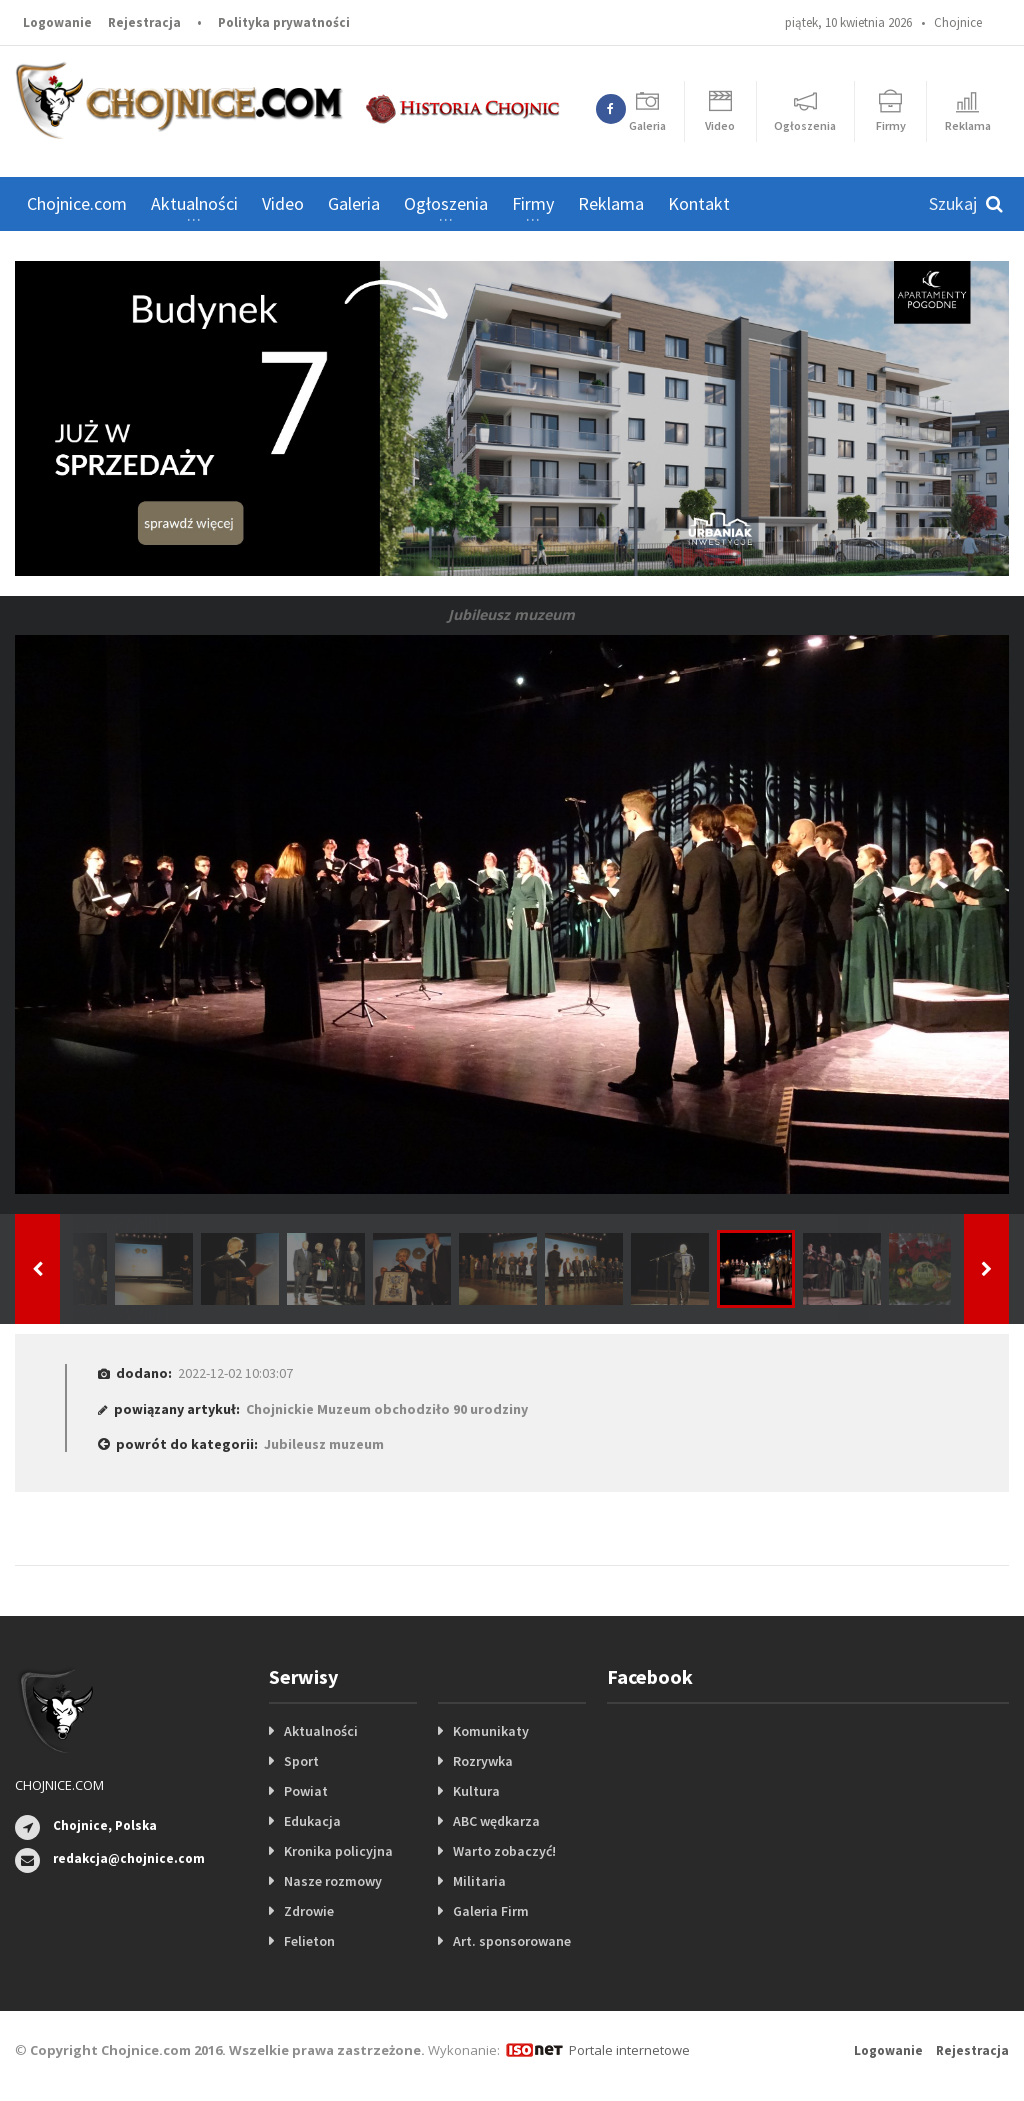 The height and width of the screenshot is (2101, 1024). Describe the element at coordinates (309, 1911) in the screenshot. I see `Zdrowie` at that location.